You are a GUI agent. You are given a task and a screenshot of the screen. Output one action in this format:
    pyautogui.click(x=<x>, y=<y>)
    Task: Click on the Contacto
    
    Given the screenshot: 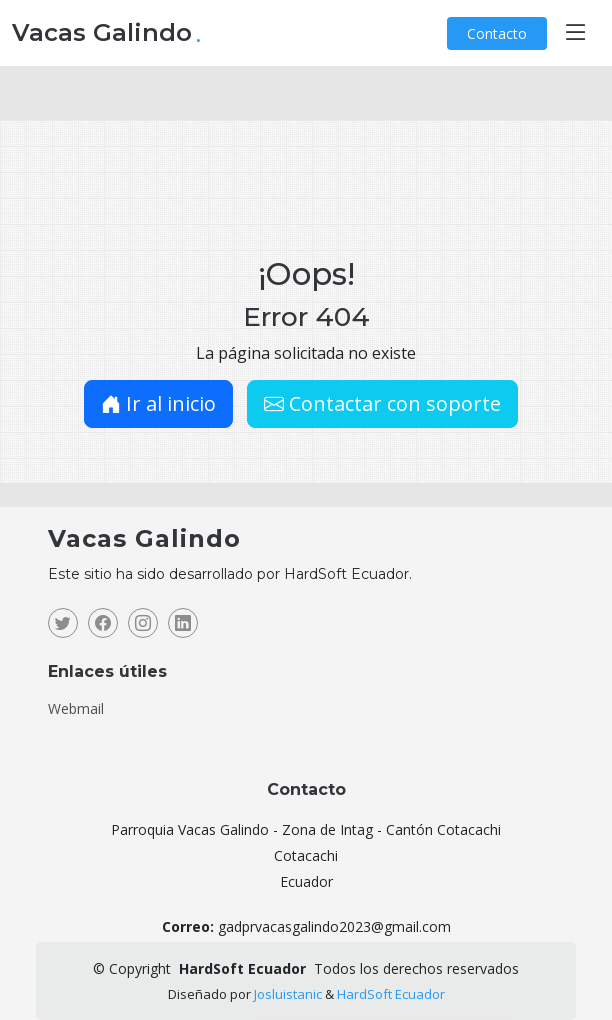 What is the action you would take?
    pyautogui.click(x=497, y=33)
    